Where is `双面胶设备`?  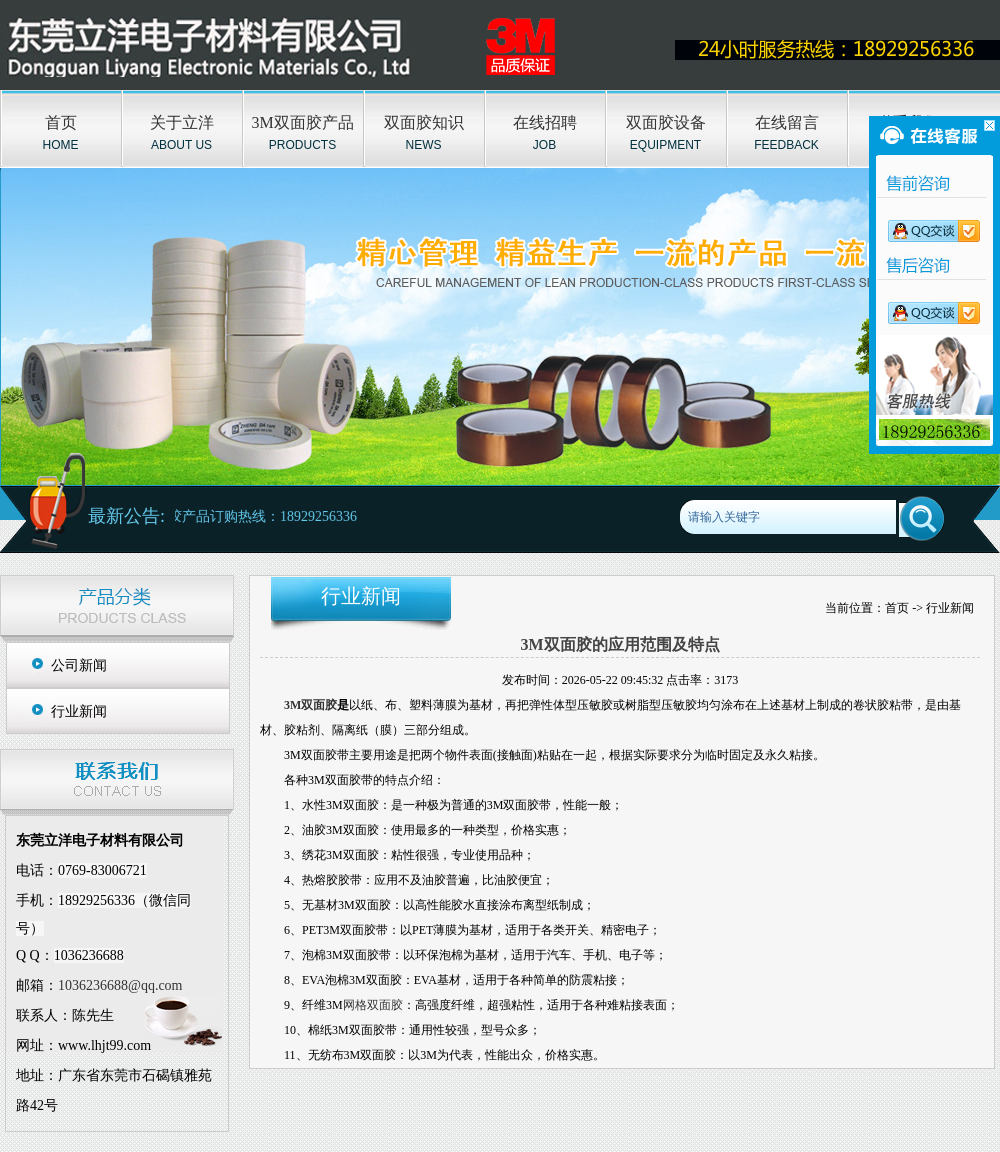
双面胶设备 is located at coordinates (666, 122).